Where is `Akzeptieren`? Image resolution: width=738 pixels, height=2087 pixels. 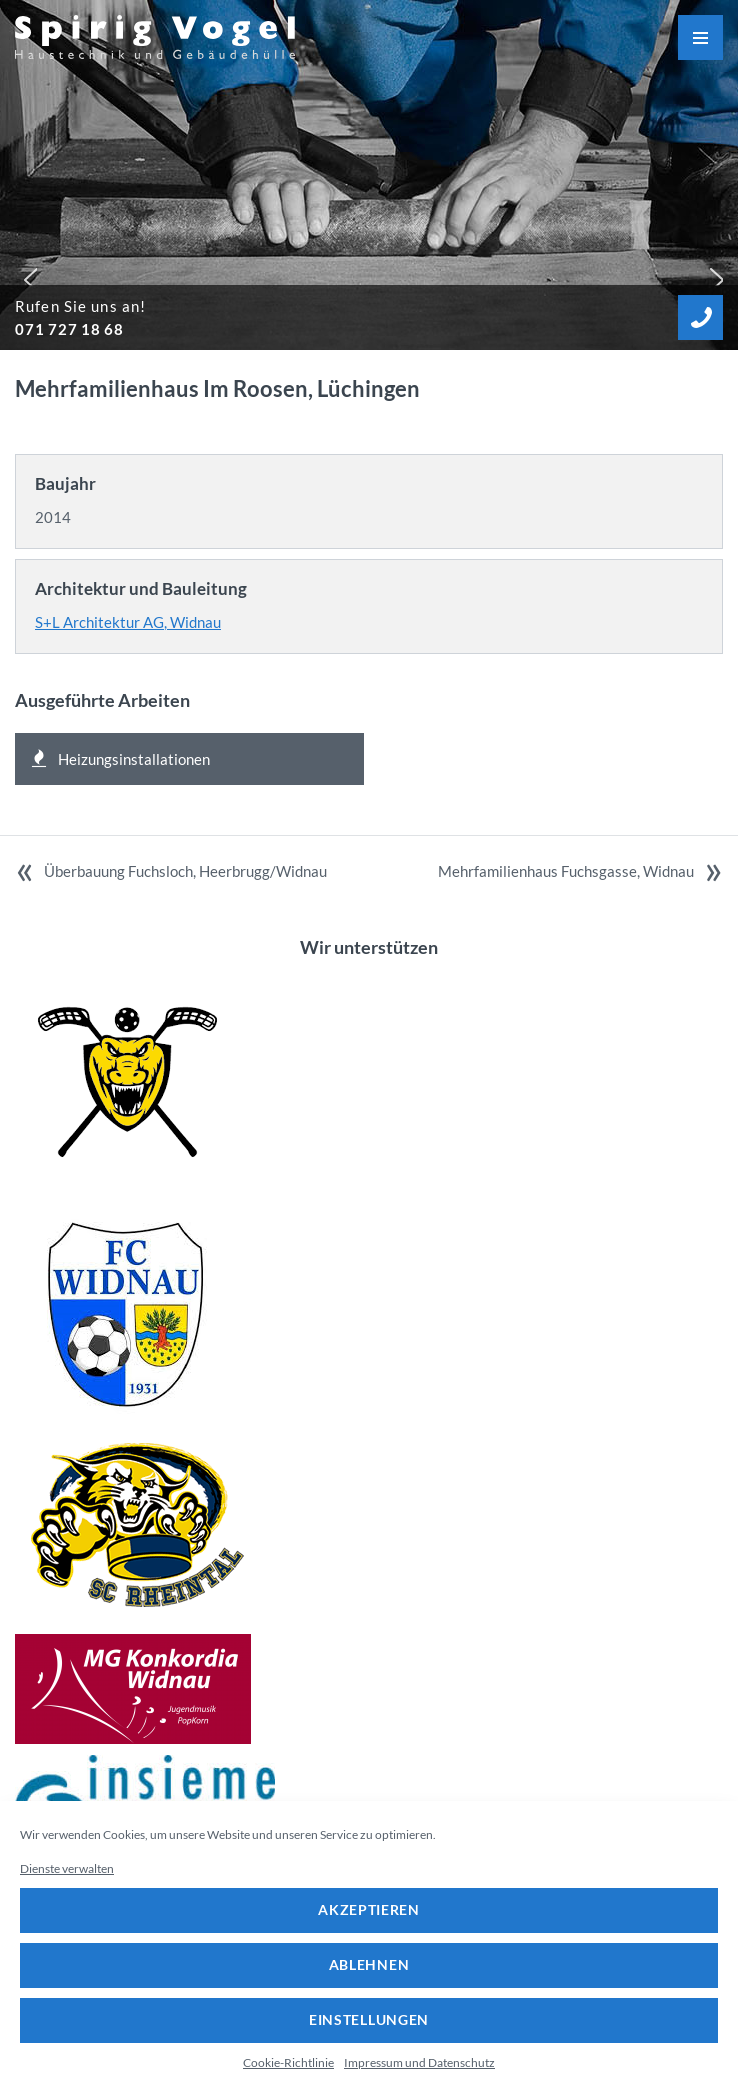
Akzeptieren is located at coordinates (369, 1909).